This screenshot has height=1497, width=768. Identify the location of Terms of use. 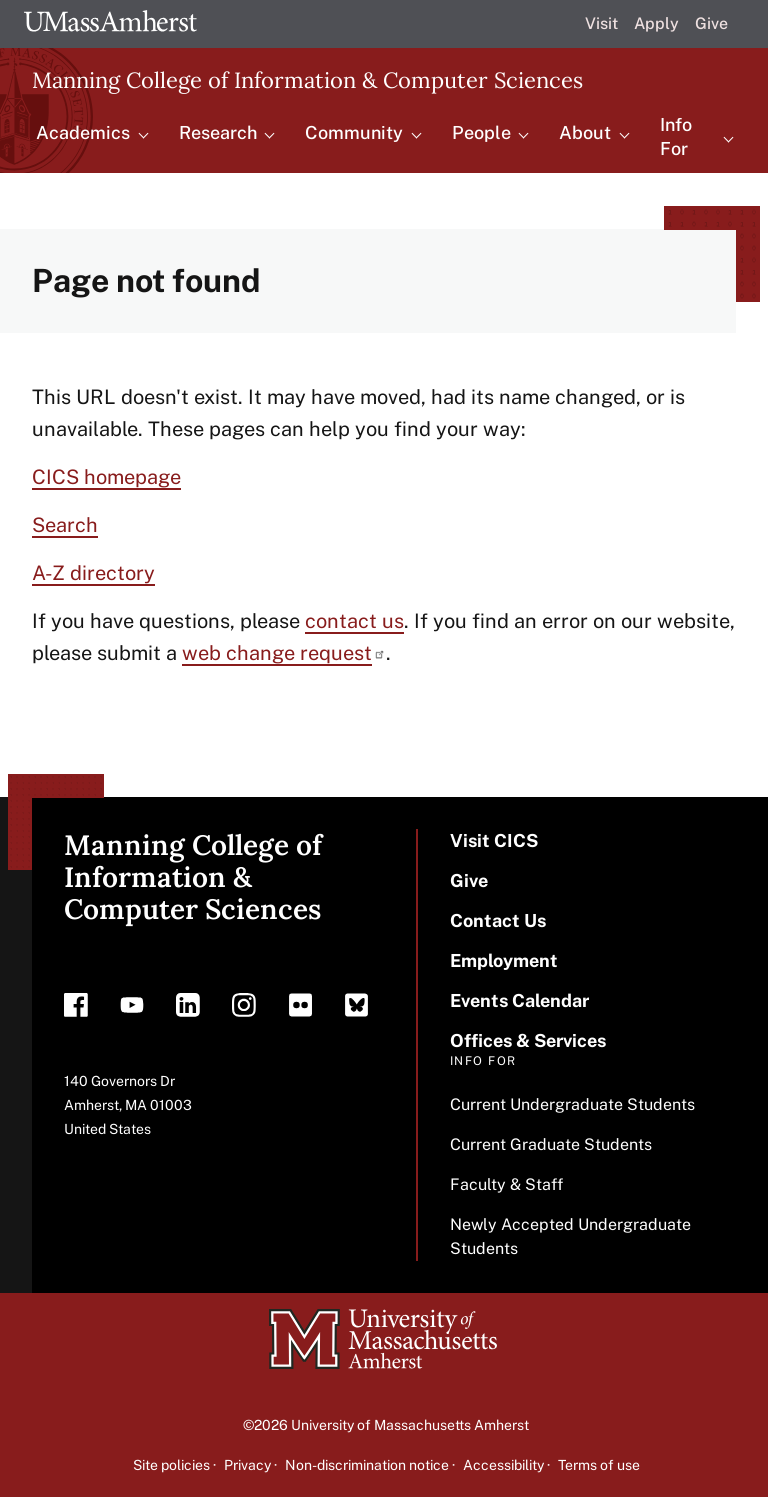
(599, 1465).